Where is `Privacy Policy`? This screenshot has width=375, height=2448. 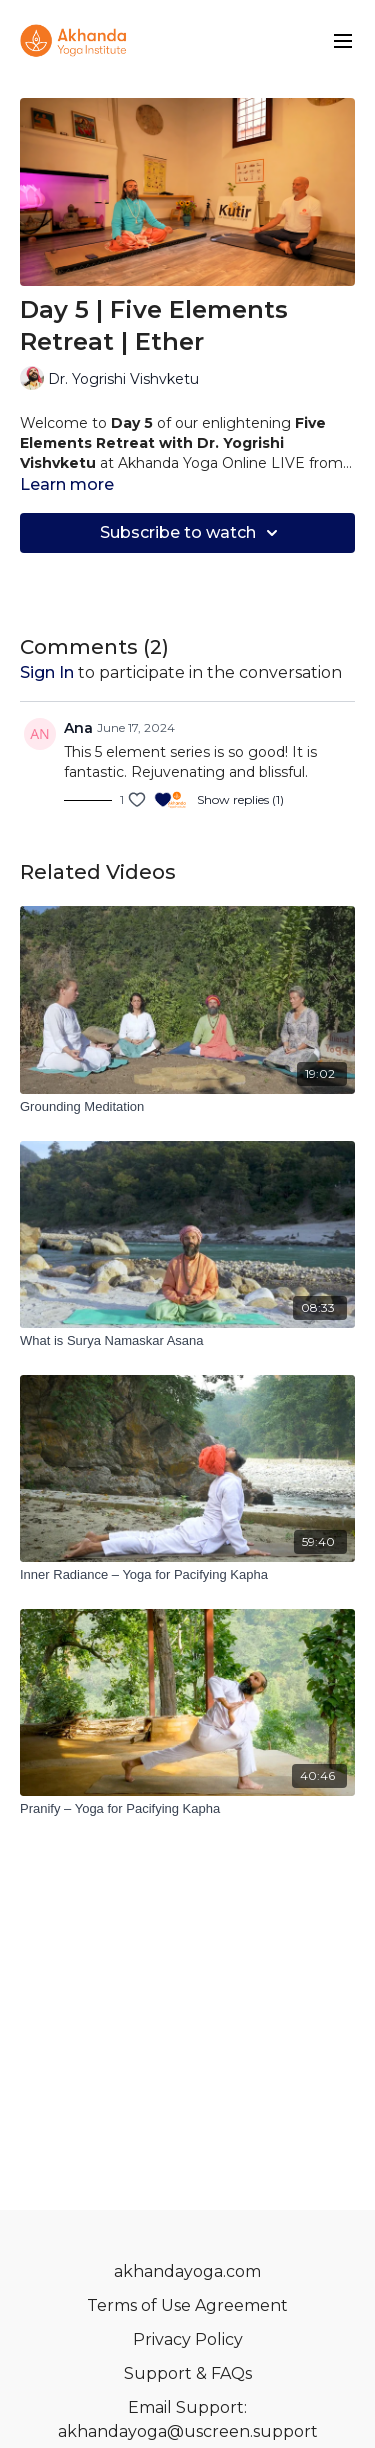 Privacy Policy is located at coordinates (188, 2339).